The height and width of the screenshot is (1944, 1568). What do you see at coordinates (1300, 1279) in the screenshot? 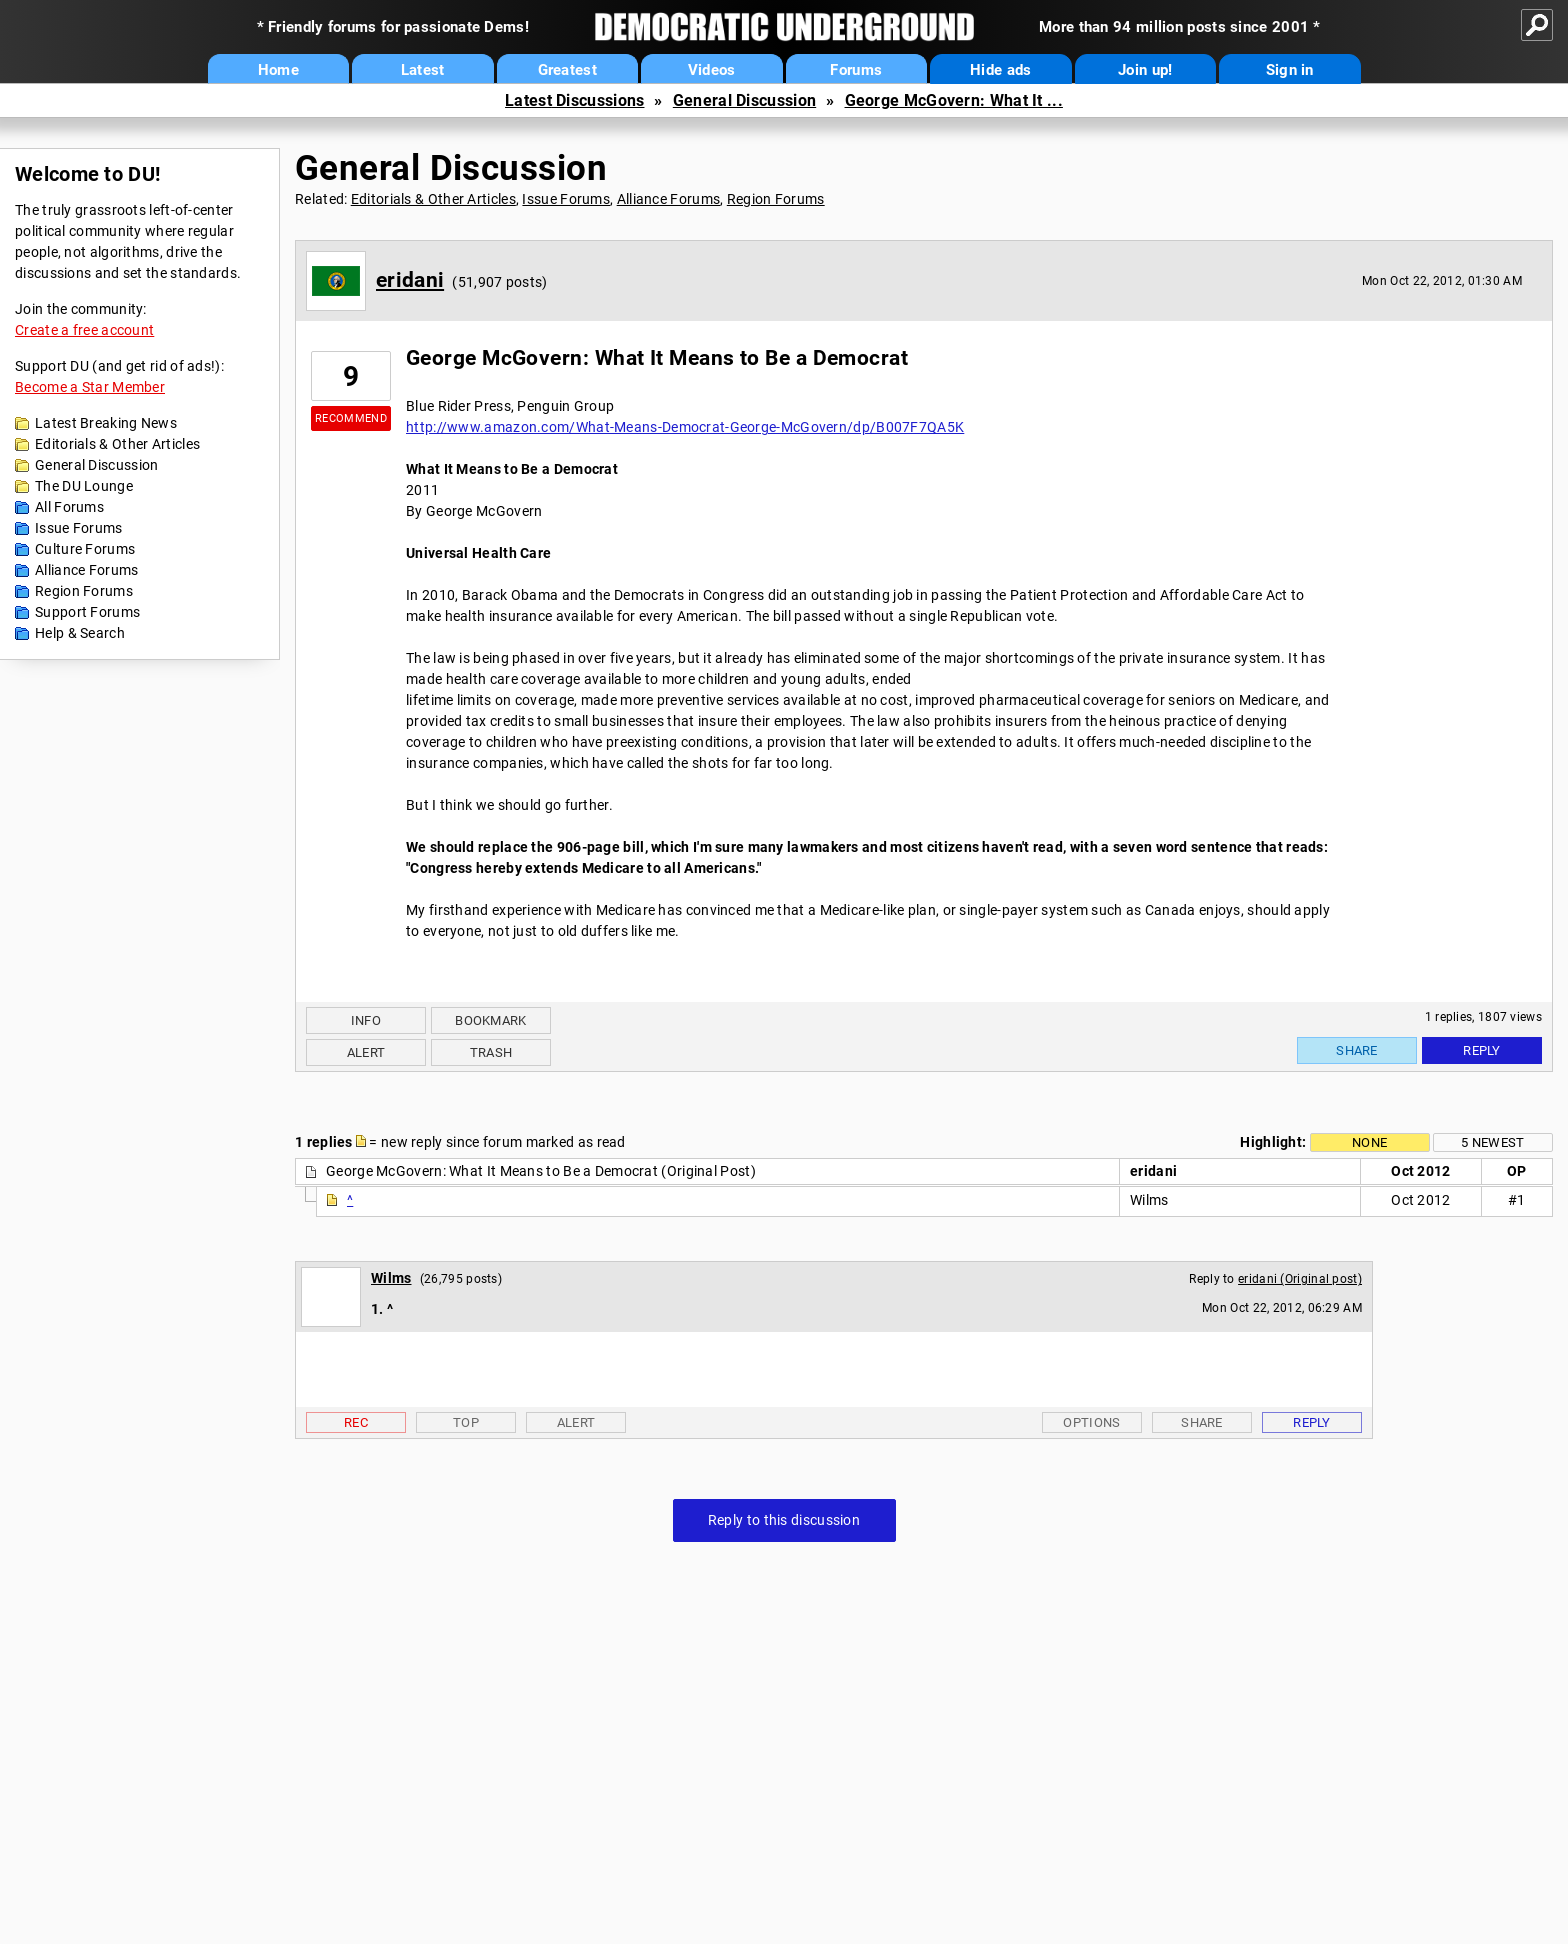
I see `eridani (Original post)` at bounding box center [1300, 1279].